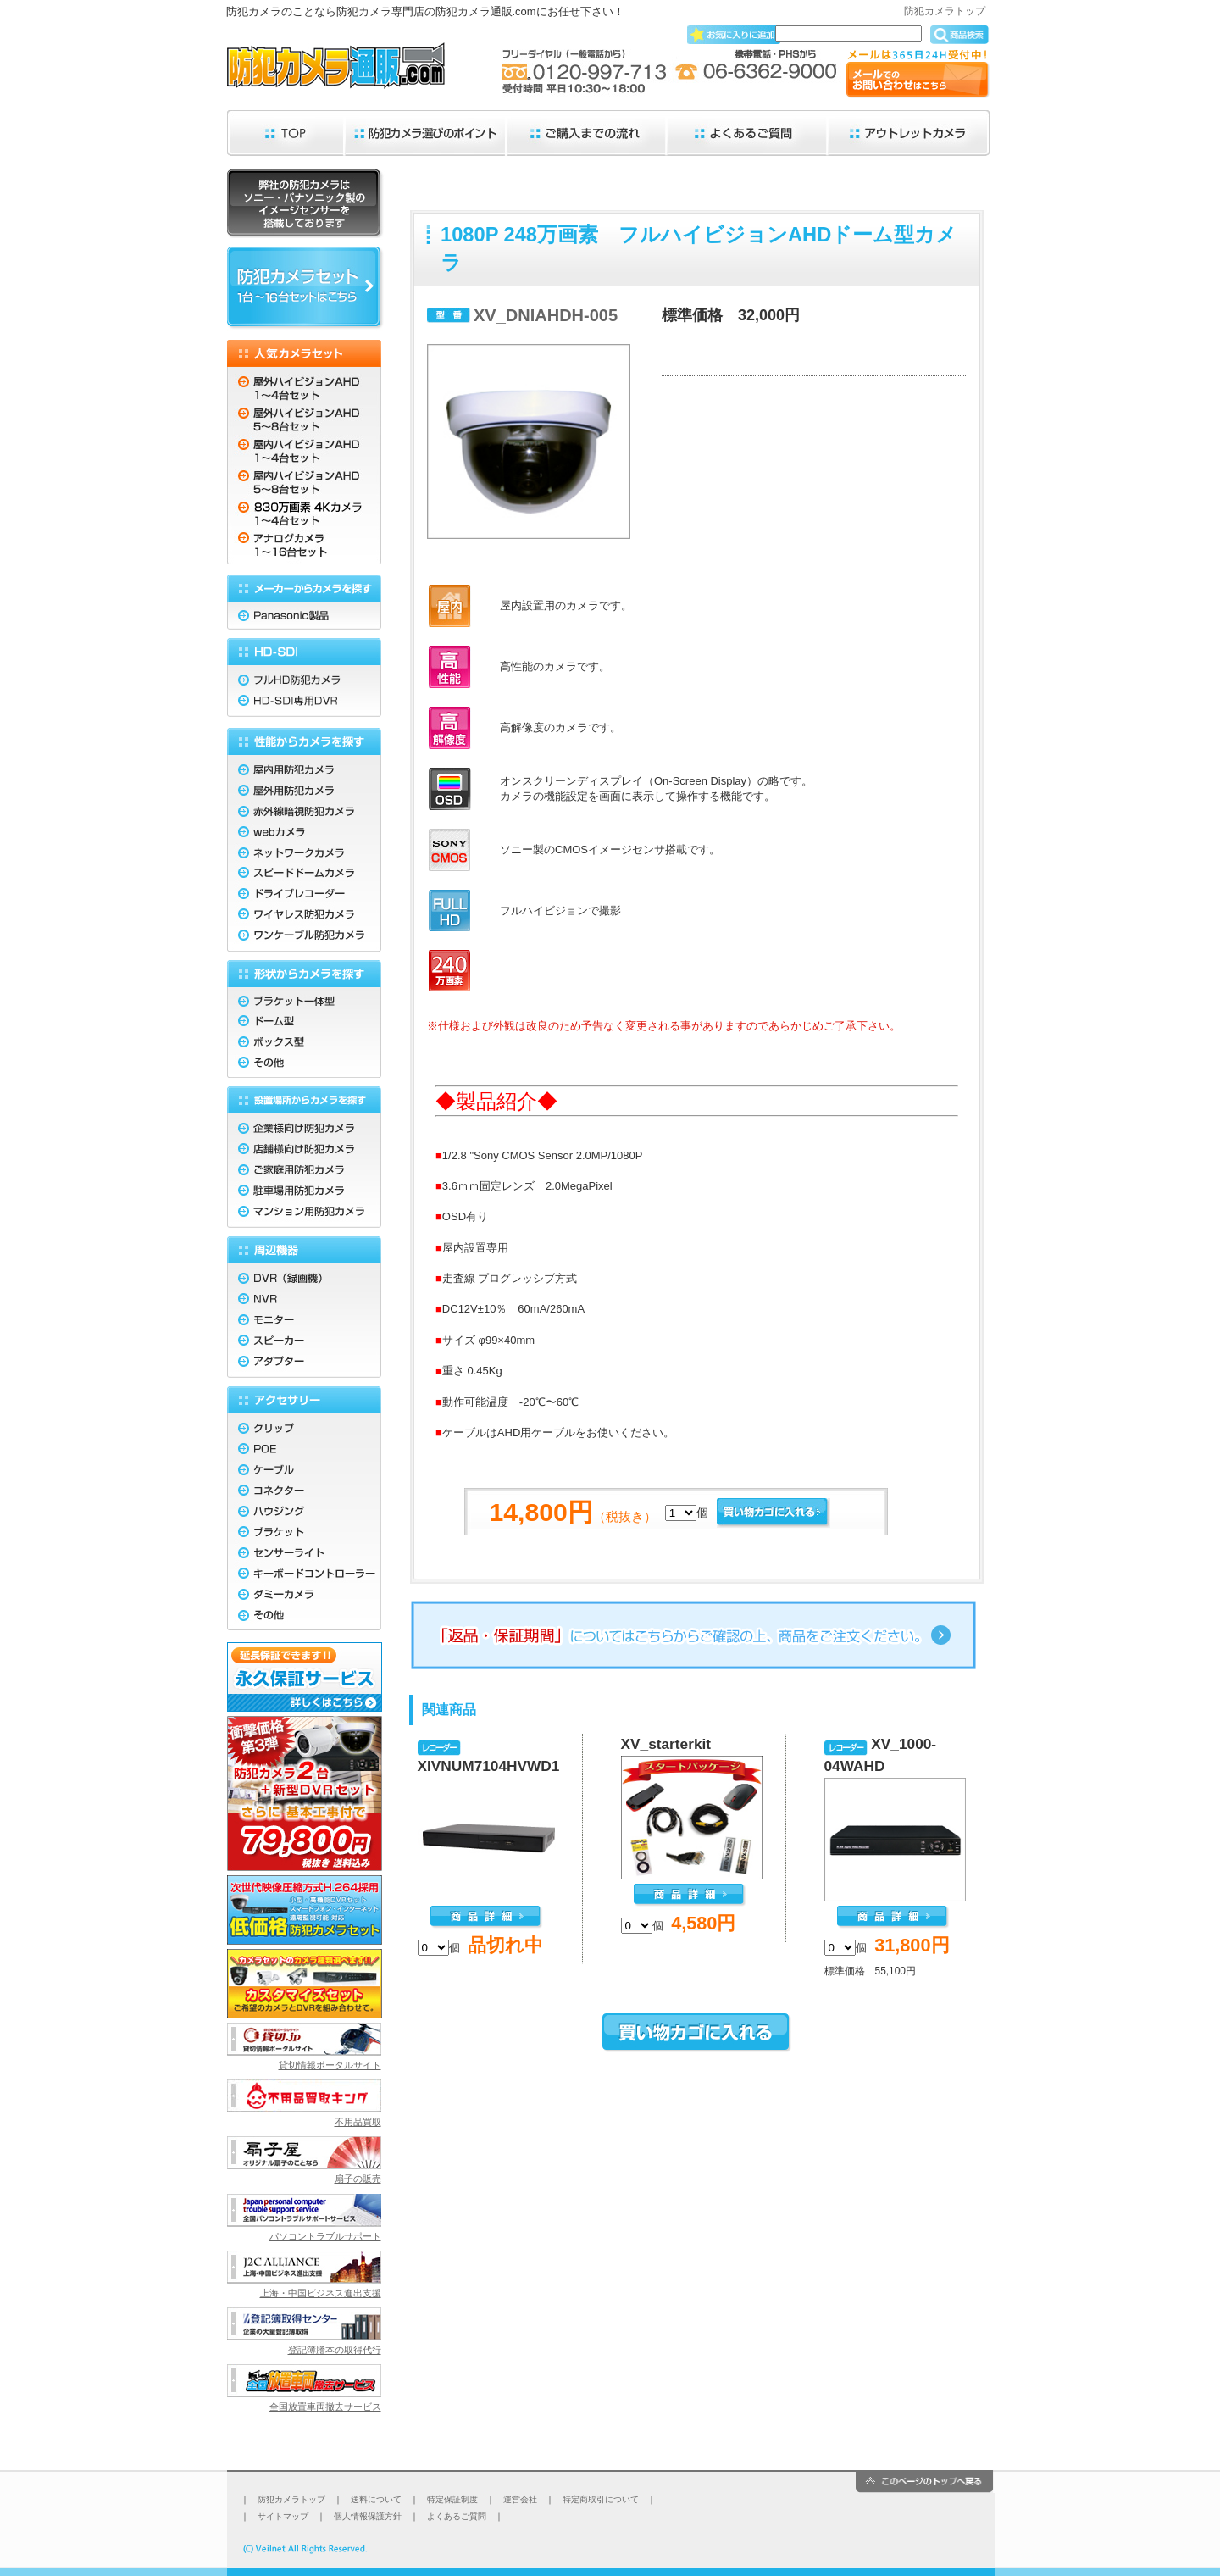  What do you see at coordinates (304, 938) in the screenshot?
I see `ワンケーブル防犯カメラ` at bounding box center [304, 938].